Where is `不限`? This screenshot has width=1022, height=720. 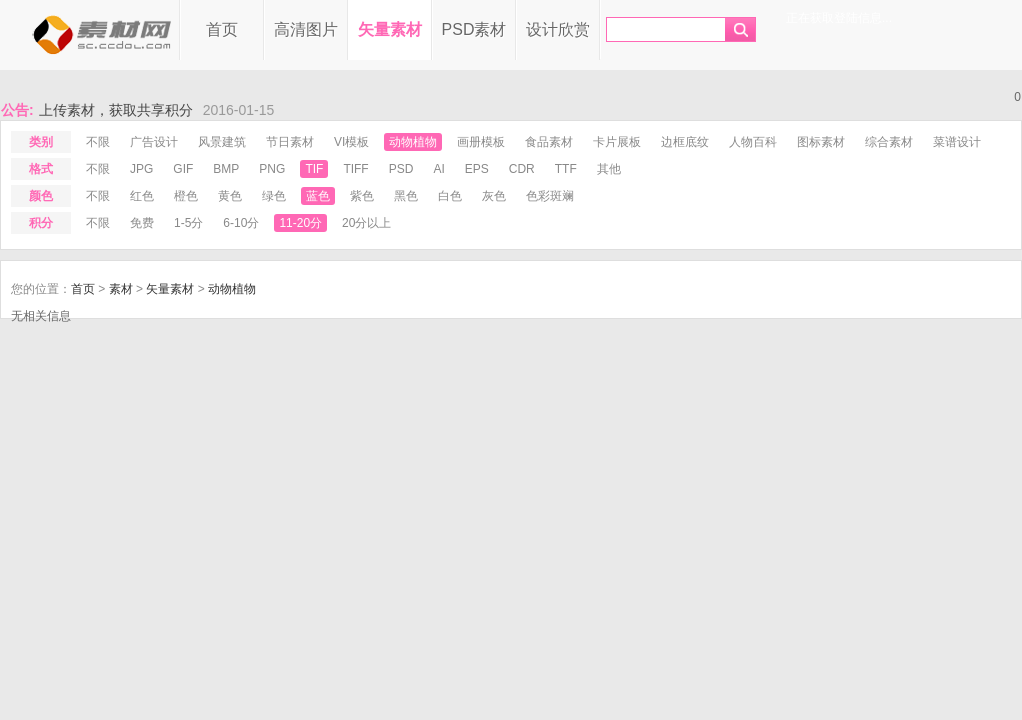 不限 is located at coordinates (98, 142).